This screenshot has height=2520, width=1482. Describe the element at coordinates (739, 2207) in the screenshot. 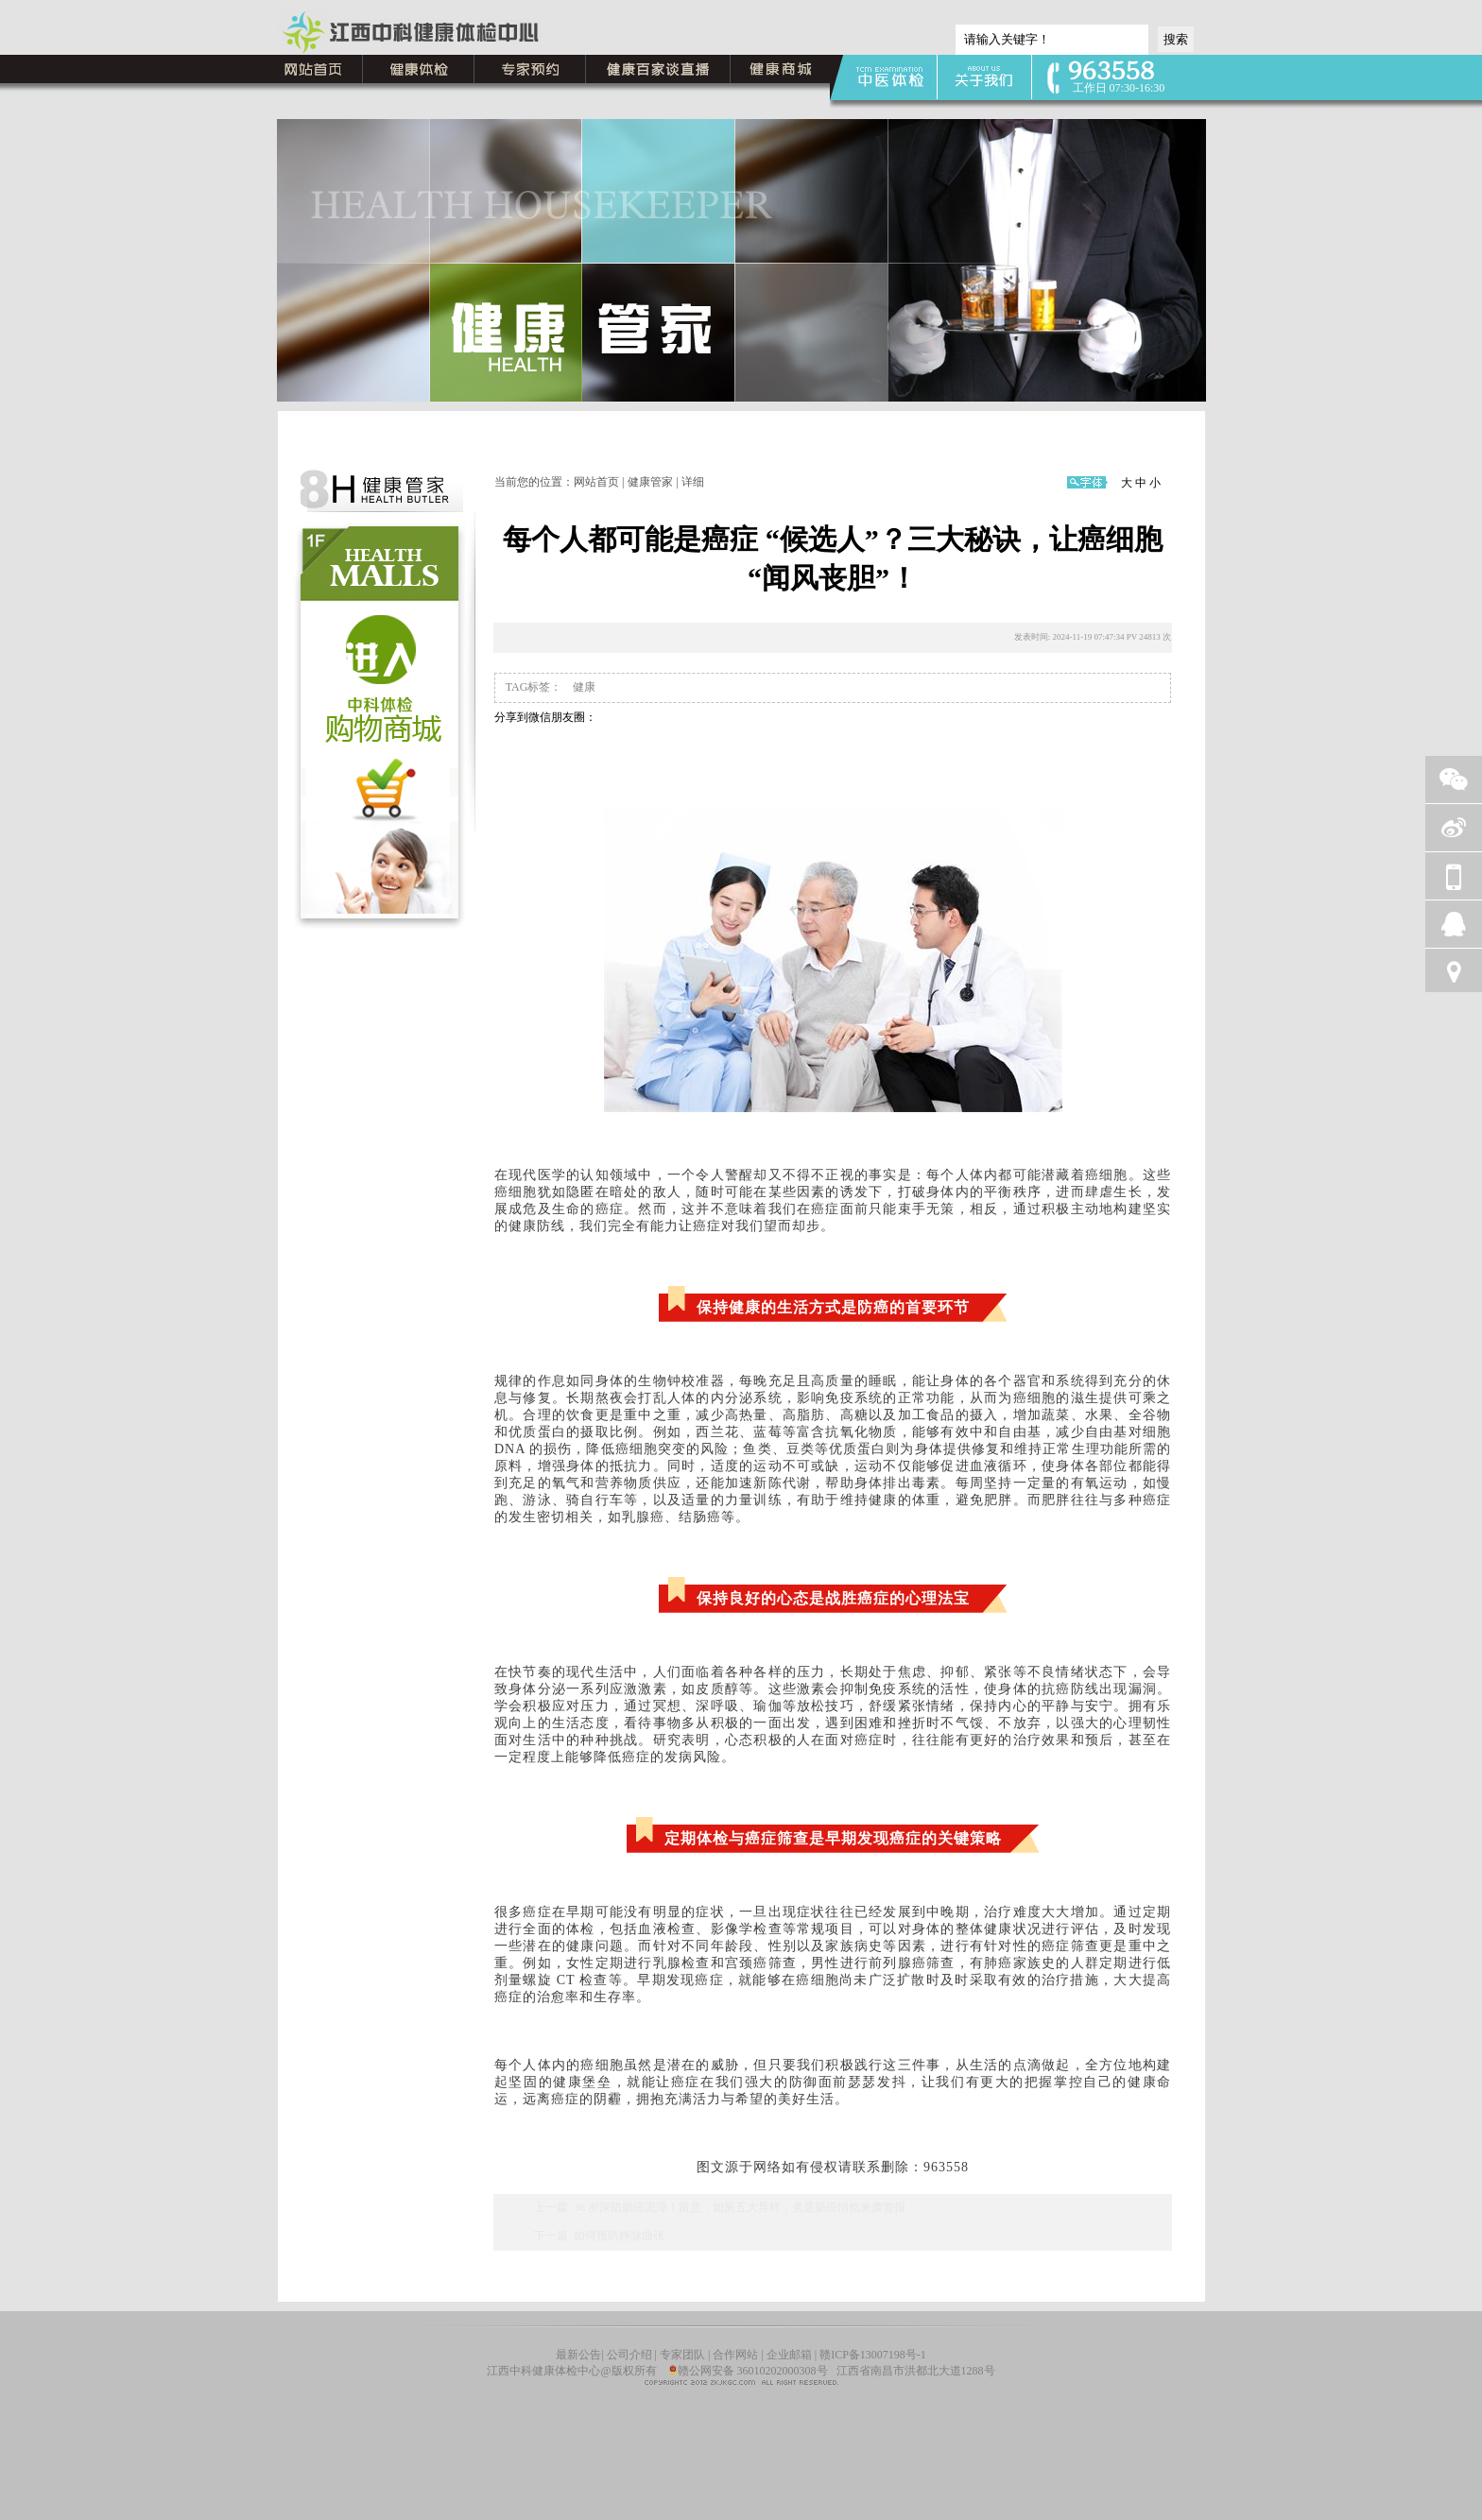

I see `36 岁深陷肠癌泥潭！留意：如厕五大异样，竟是肠癌悄然来袭警报` at that location.